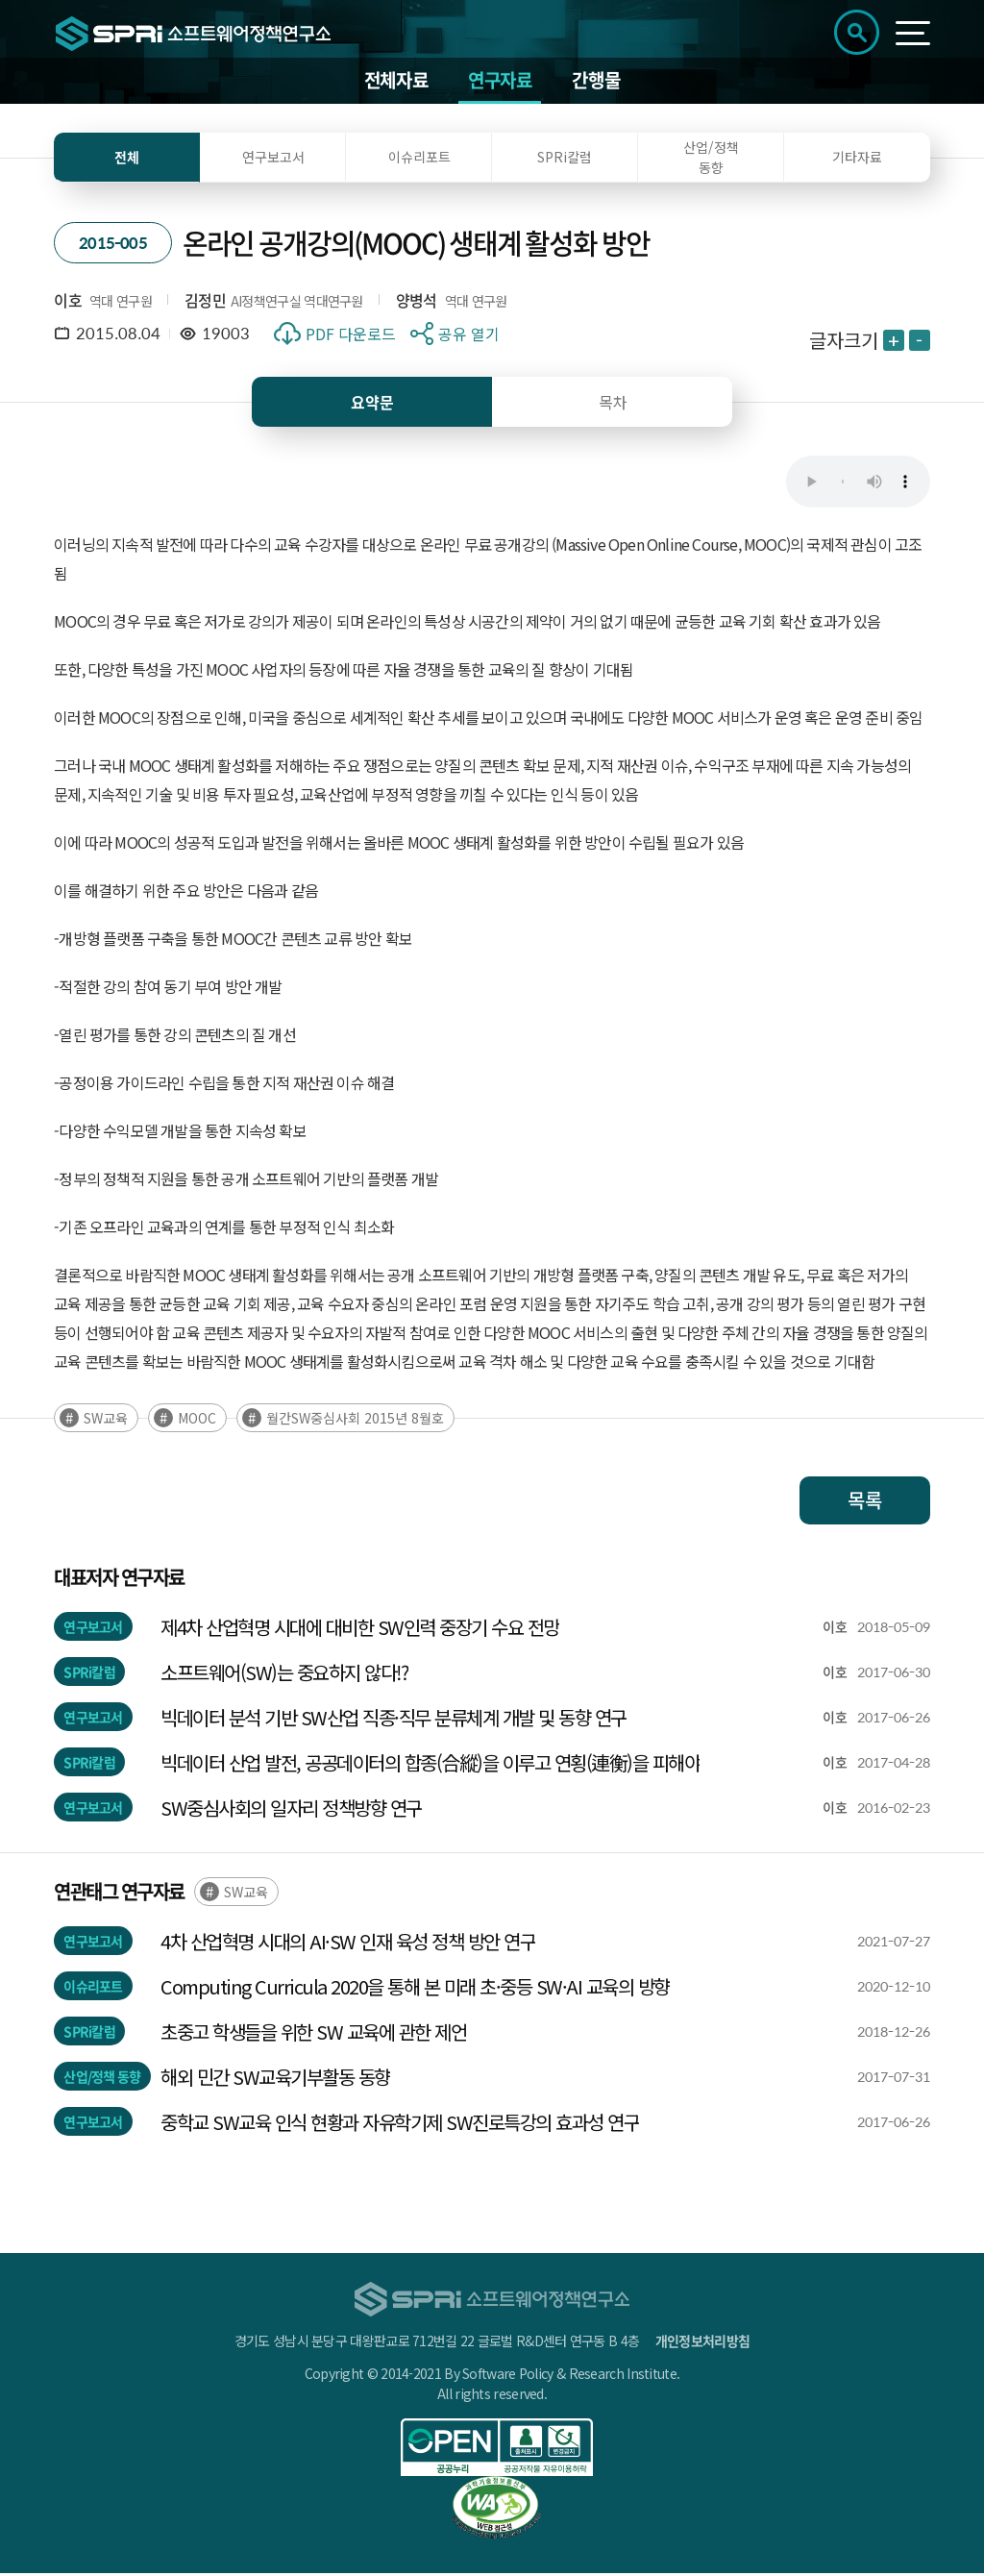  What do you see at coordinates (205, 301) in the screenshot?
I see `김정민` at bounding box center [205, 301].